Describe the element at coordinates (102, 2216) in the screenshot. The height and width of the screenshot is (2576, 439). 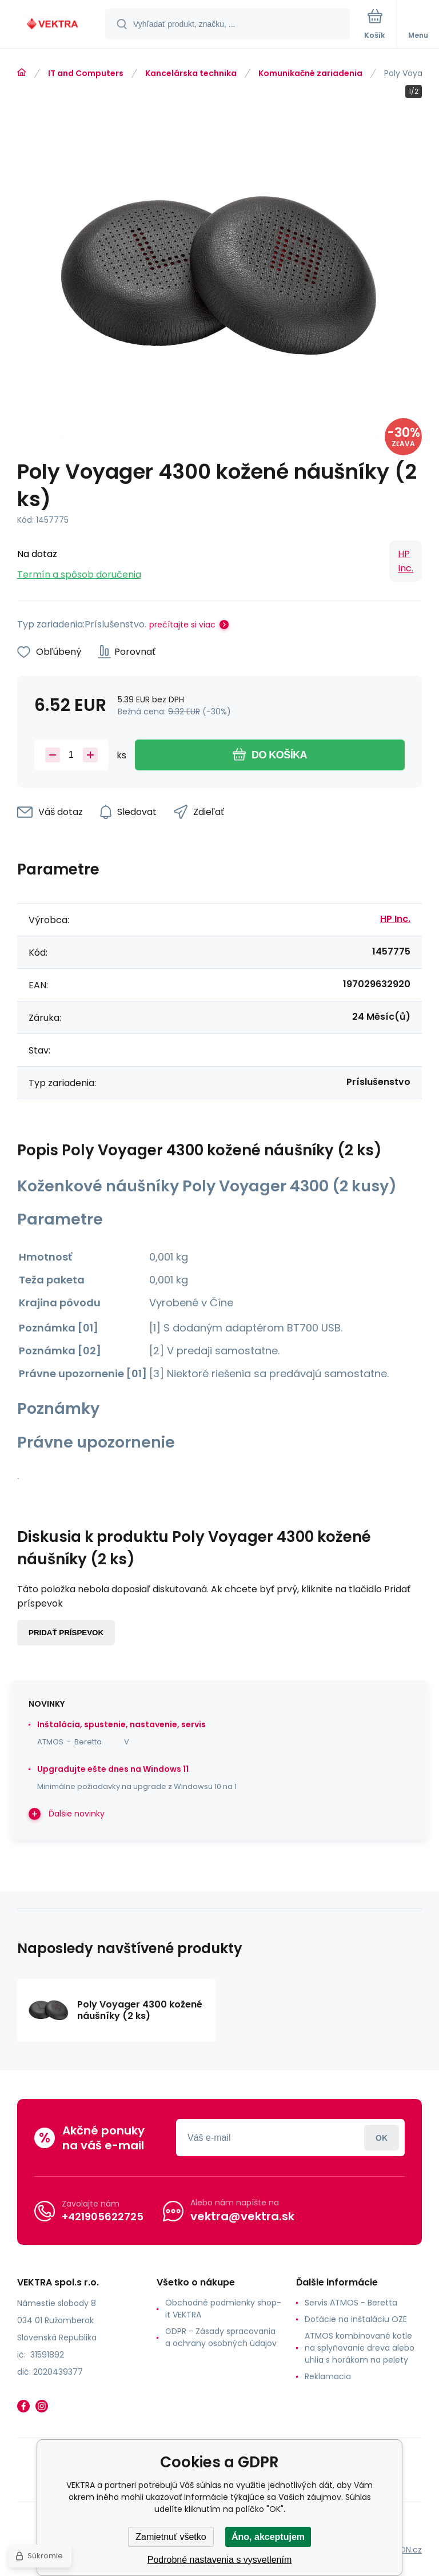
I see `+421905622725` at that location.